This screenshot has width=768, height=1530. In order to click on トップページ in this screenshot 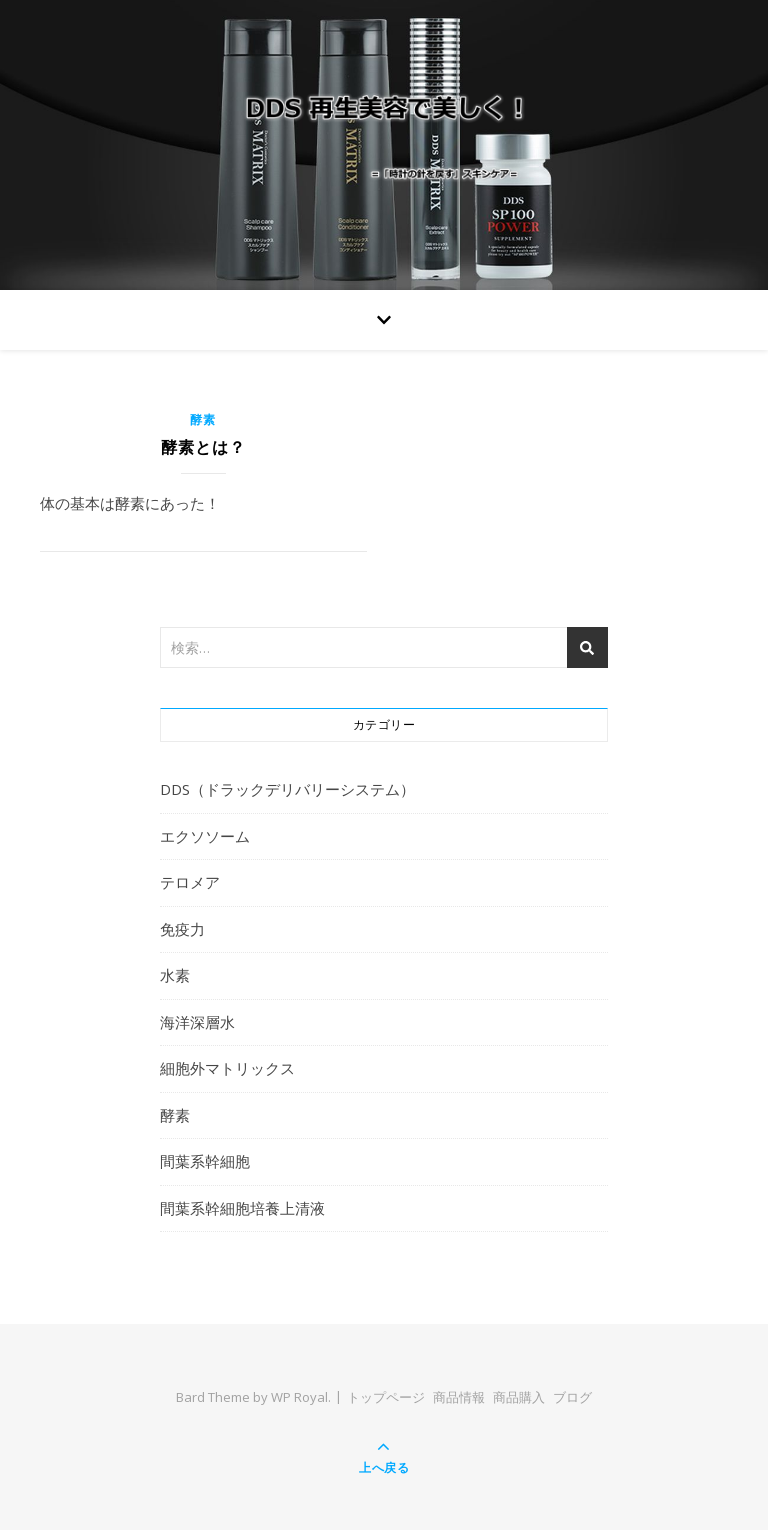, I will do `click(386, 1397)`.